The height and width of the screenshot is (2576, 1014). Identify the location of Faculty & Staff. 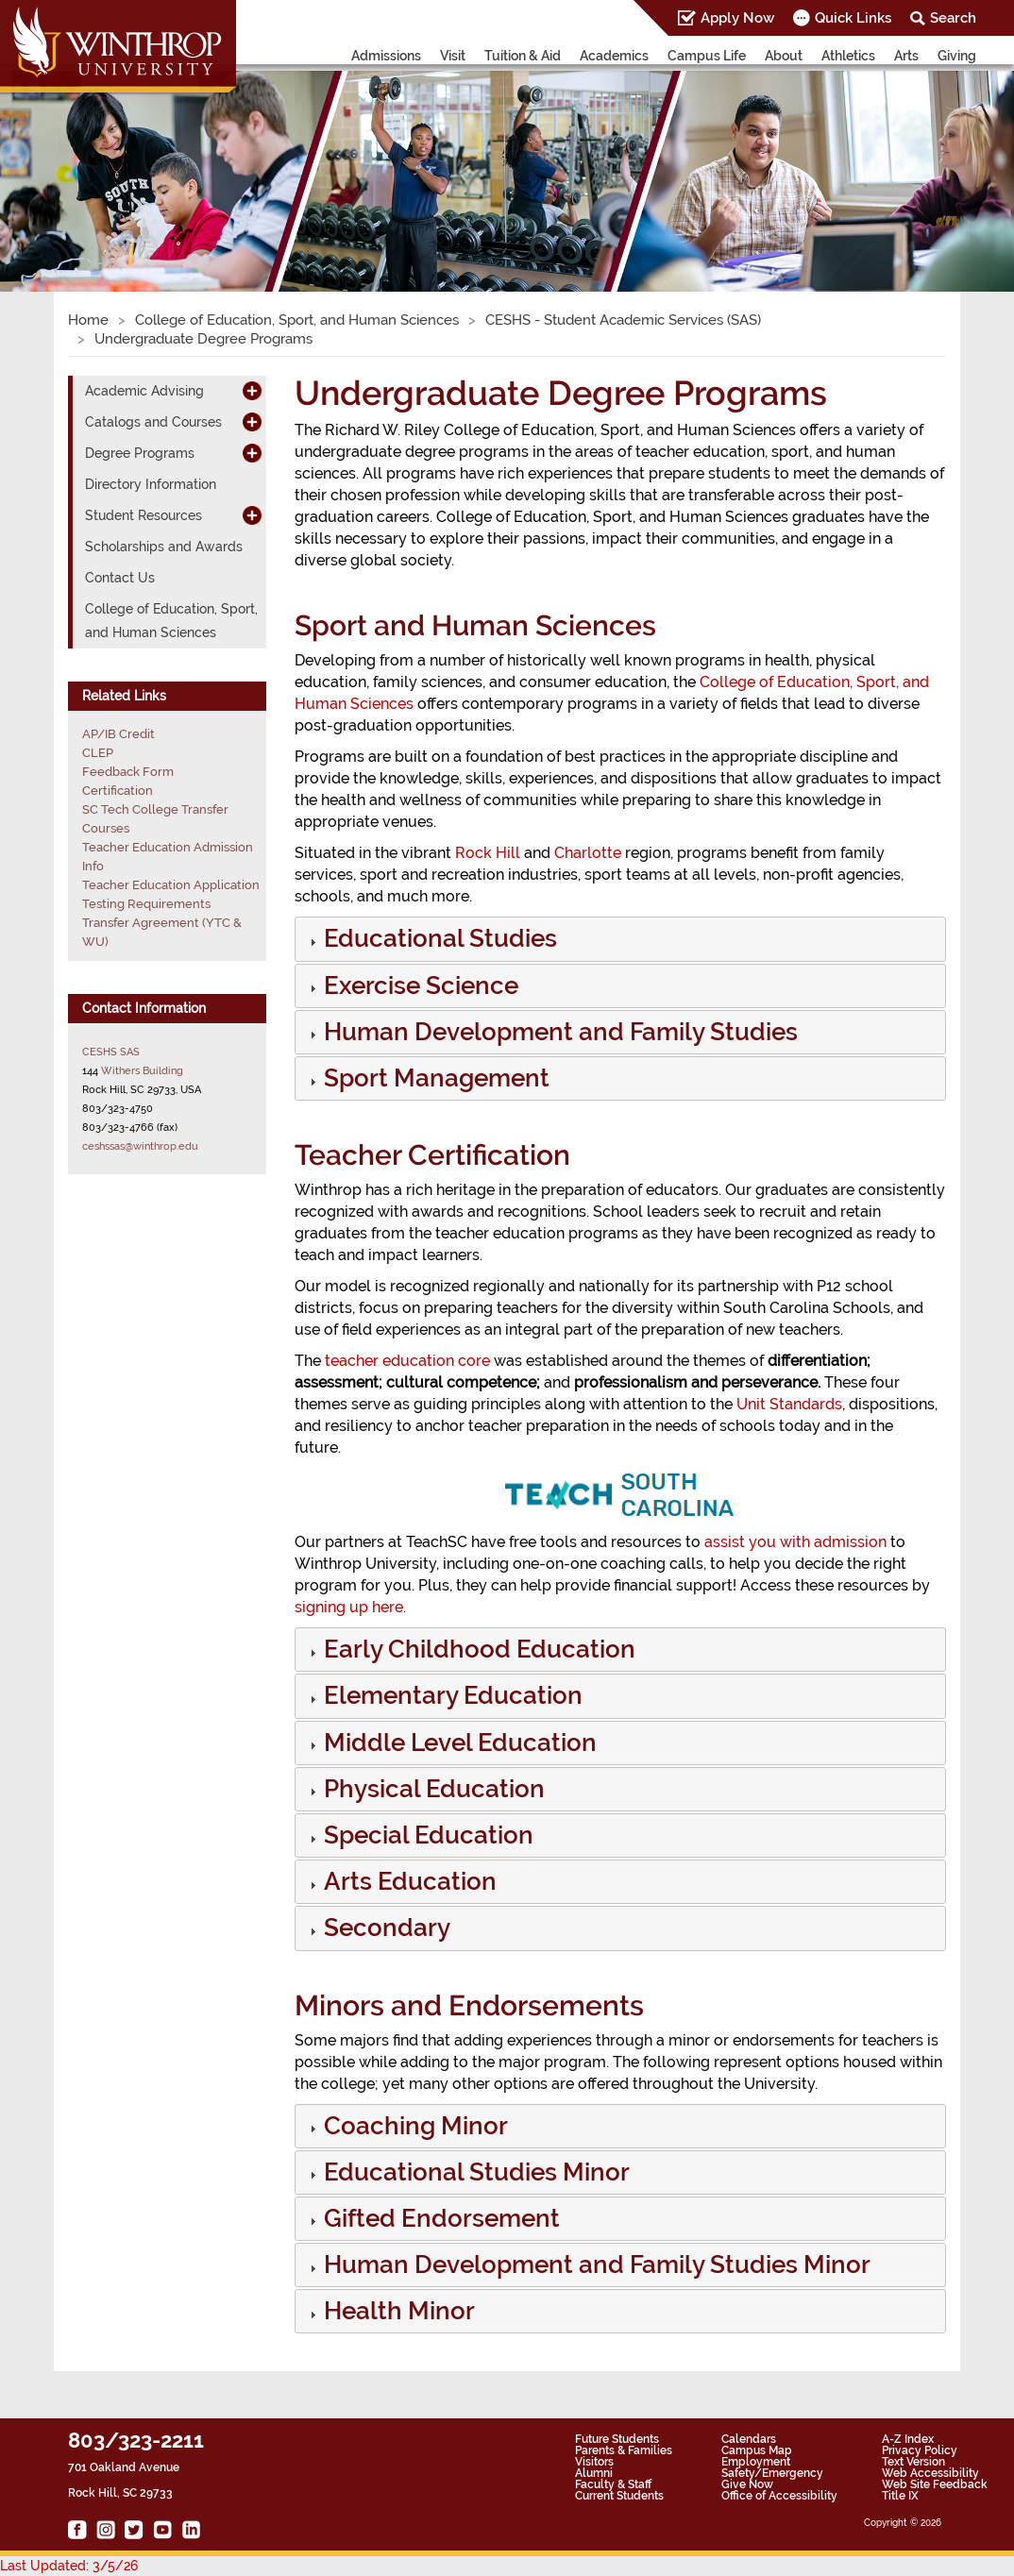
(613, 2484).